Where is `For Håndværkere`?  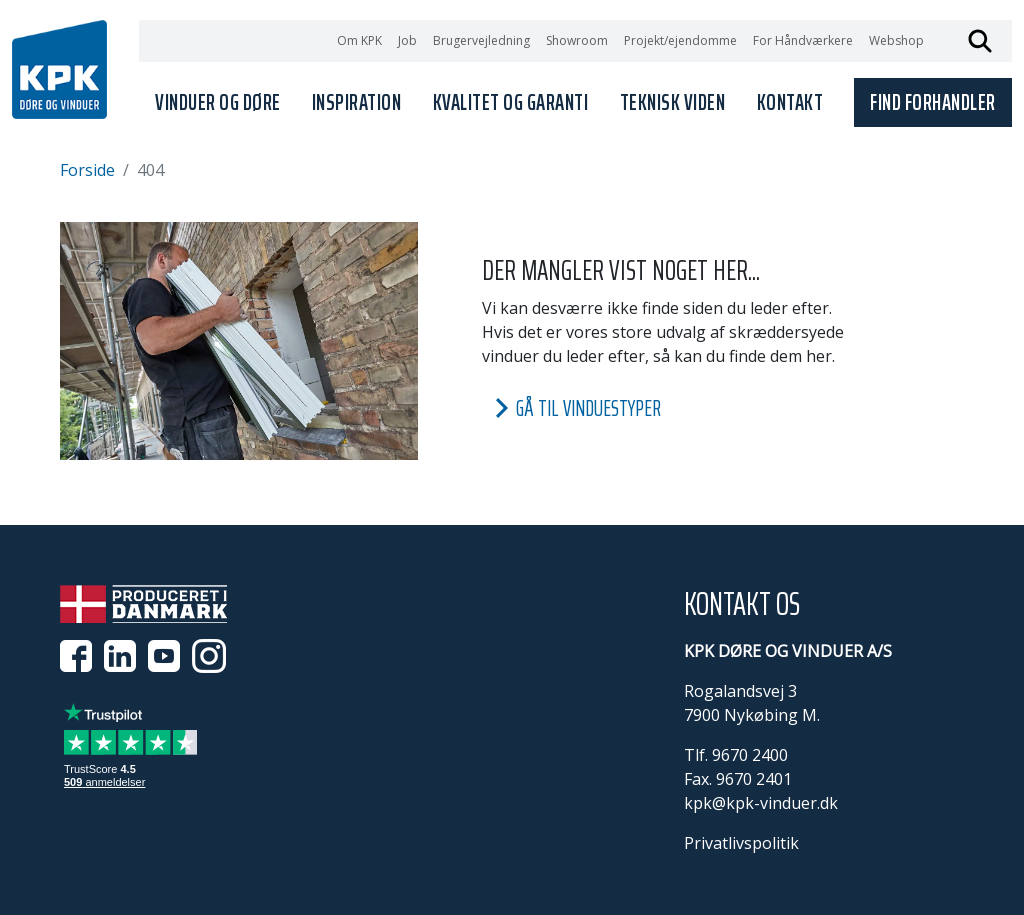
For Håndværkere is located at coordinates (803, 40).